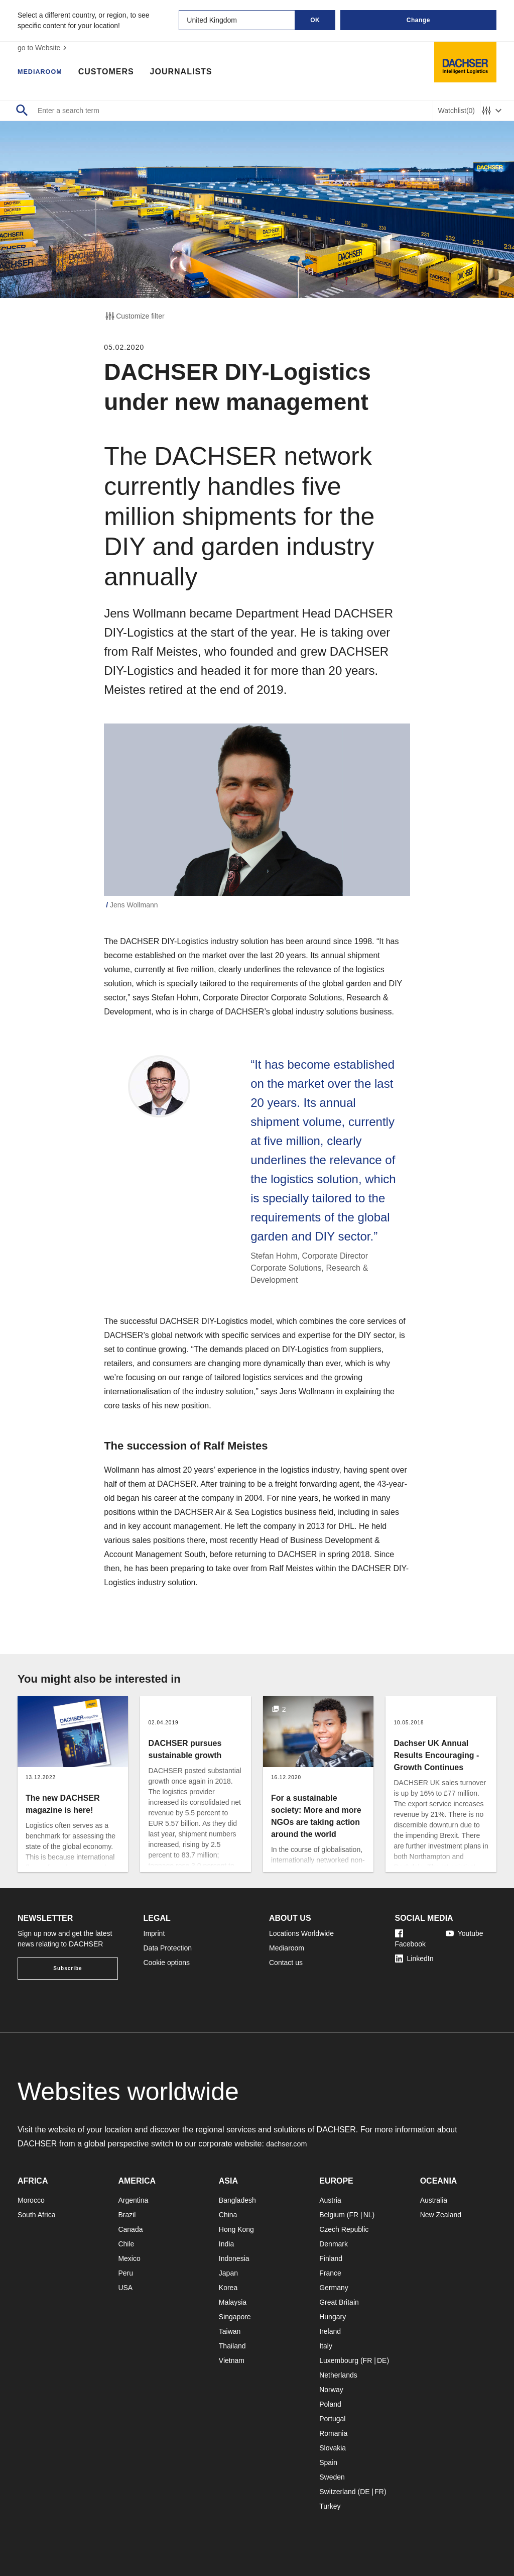  I want to click on Germany, so click(333, 2288).